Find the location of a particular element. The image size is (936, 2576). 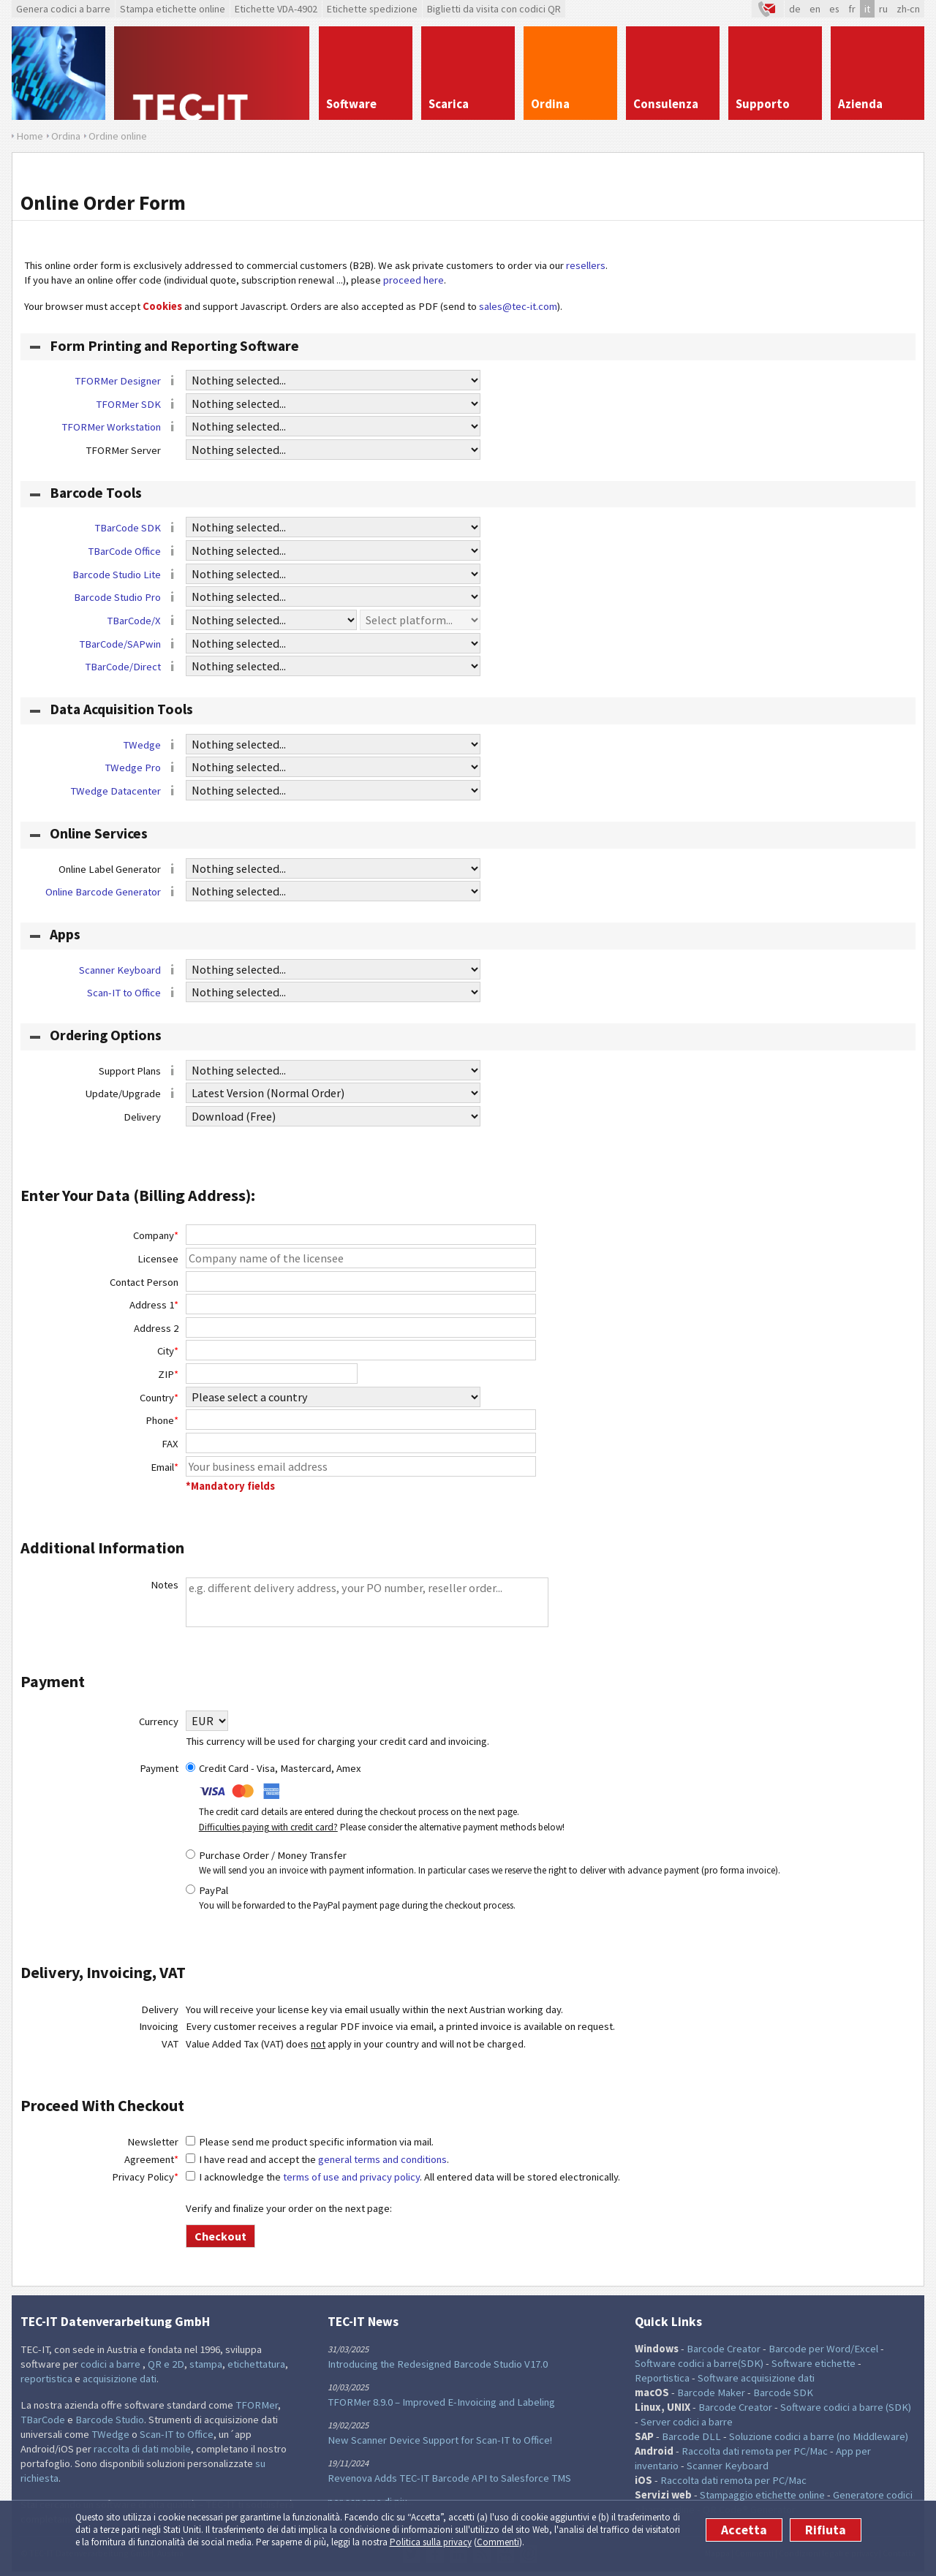

TFORMer Designer is located at coordinates (118, 380).